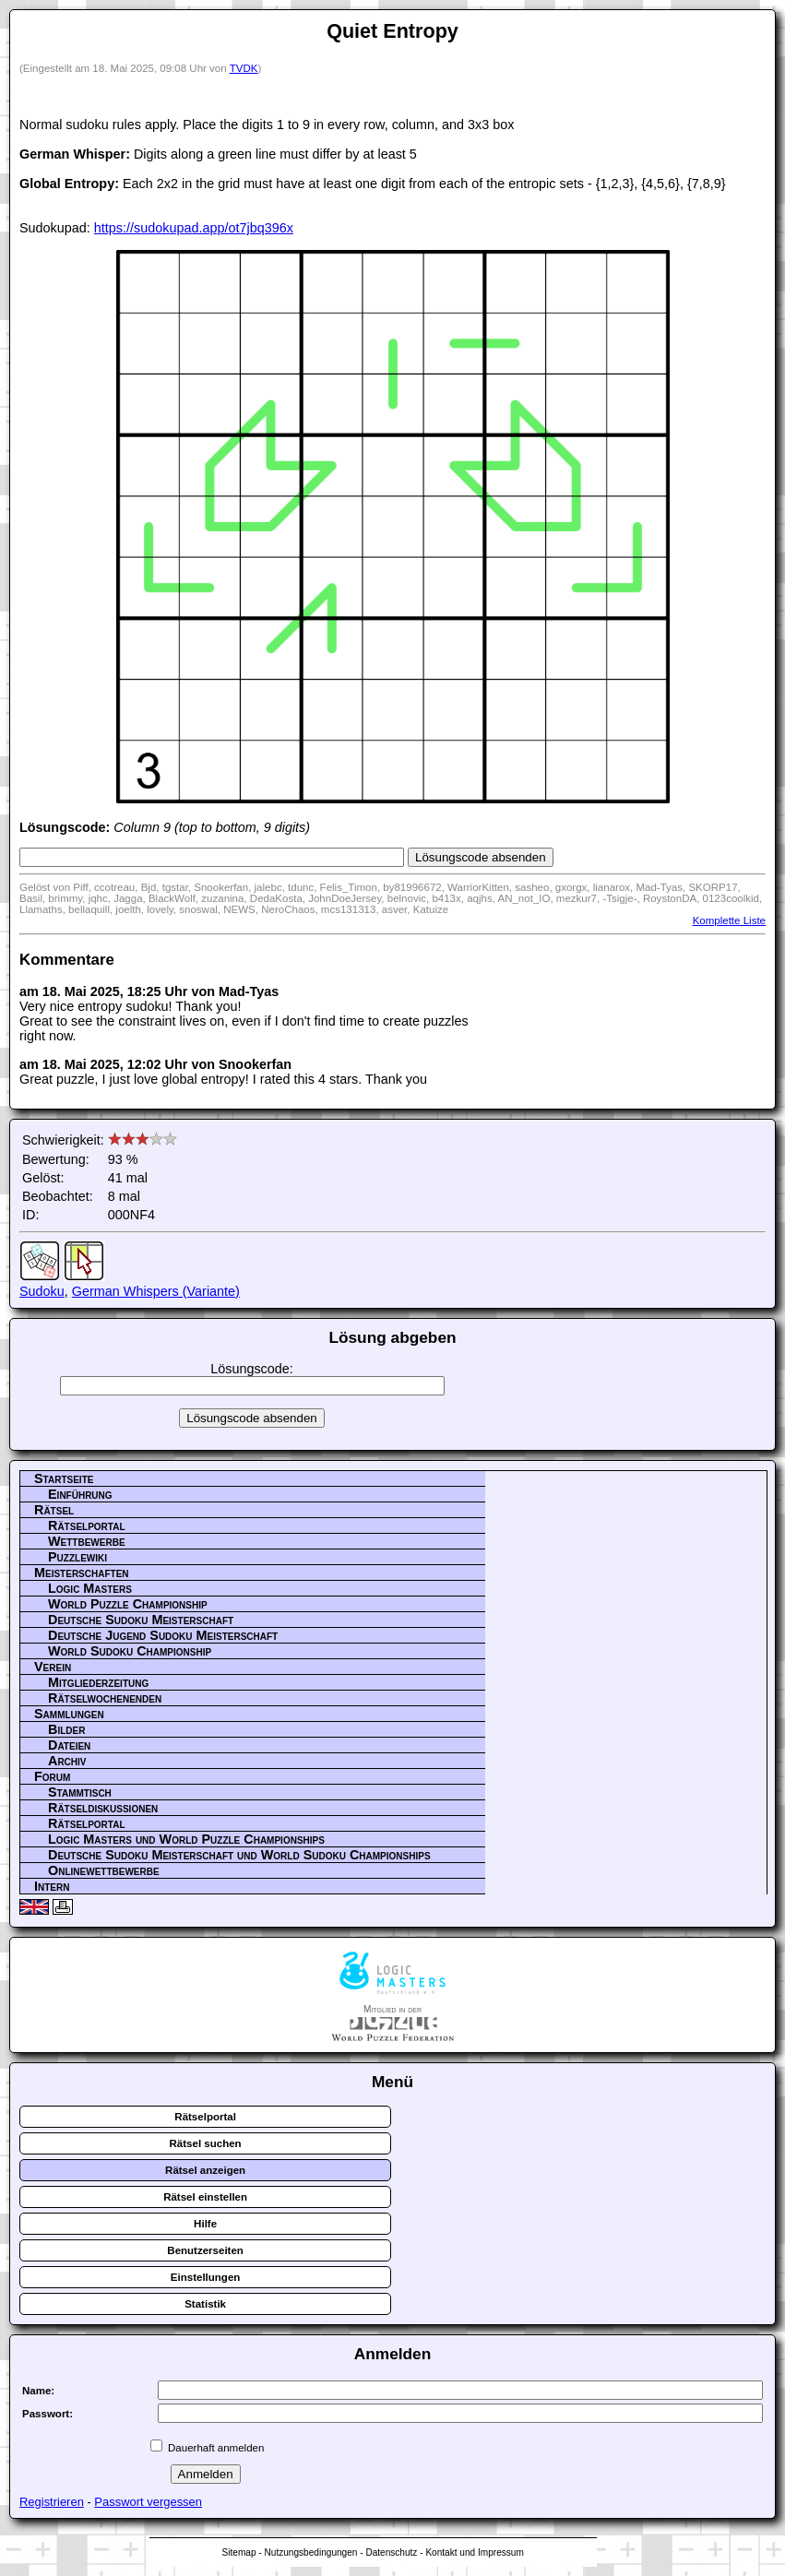  What do you see at coordinates (66, 1729) in the screenshot?
I see `Bilder` at bounding box center [66, 1729].